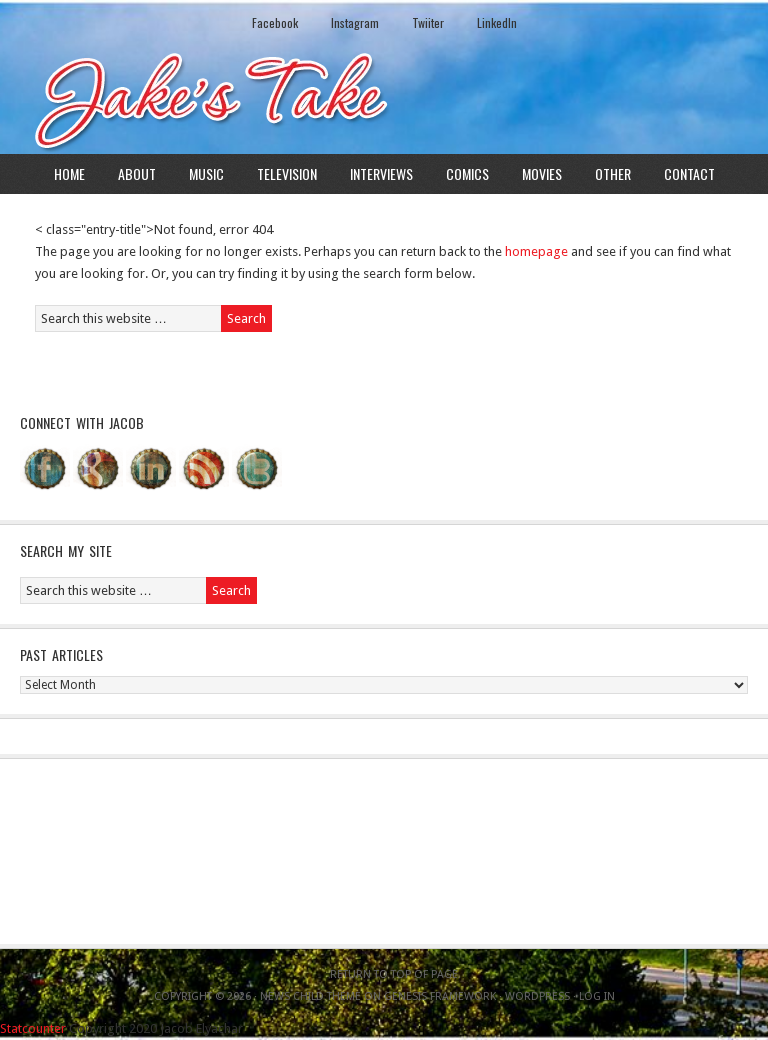 This screenshot has height=1040, width=768. Describe the element at coordinates (394, 974) in the screenshot. I see `Return to top of page` at that location.